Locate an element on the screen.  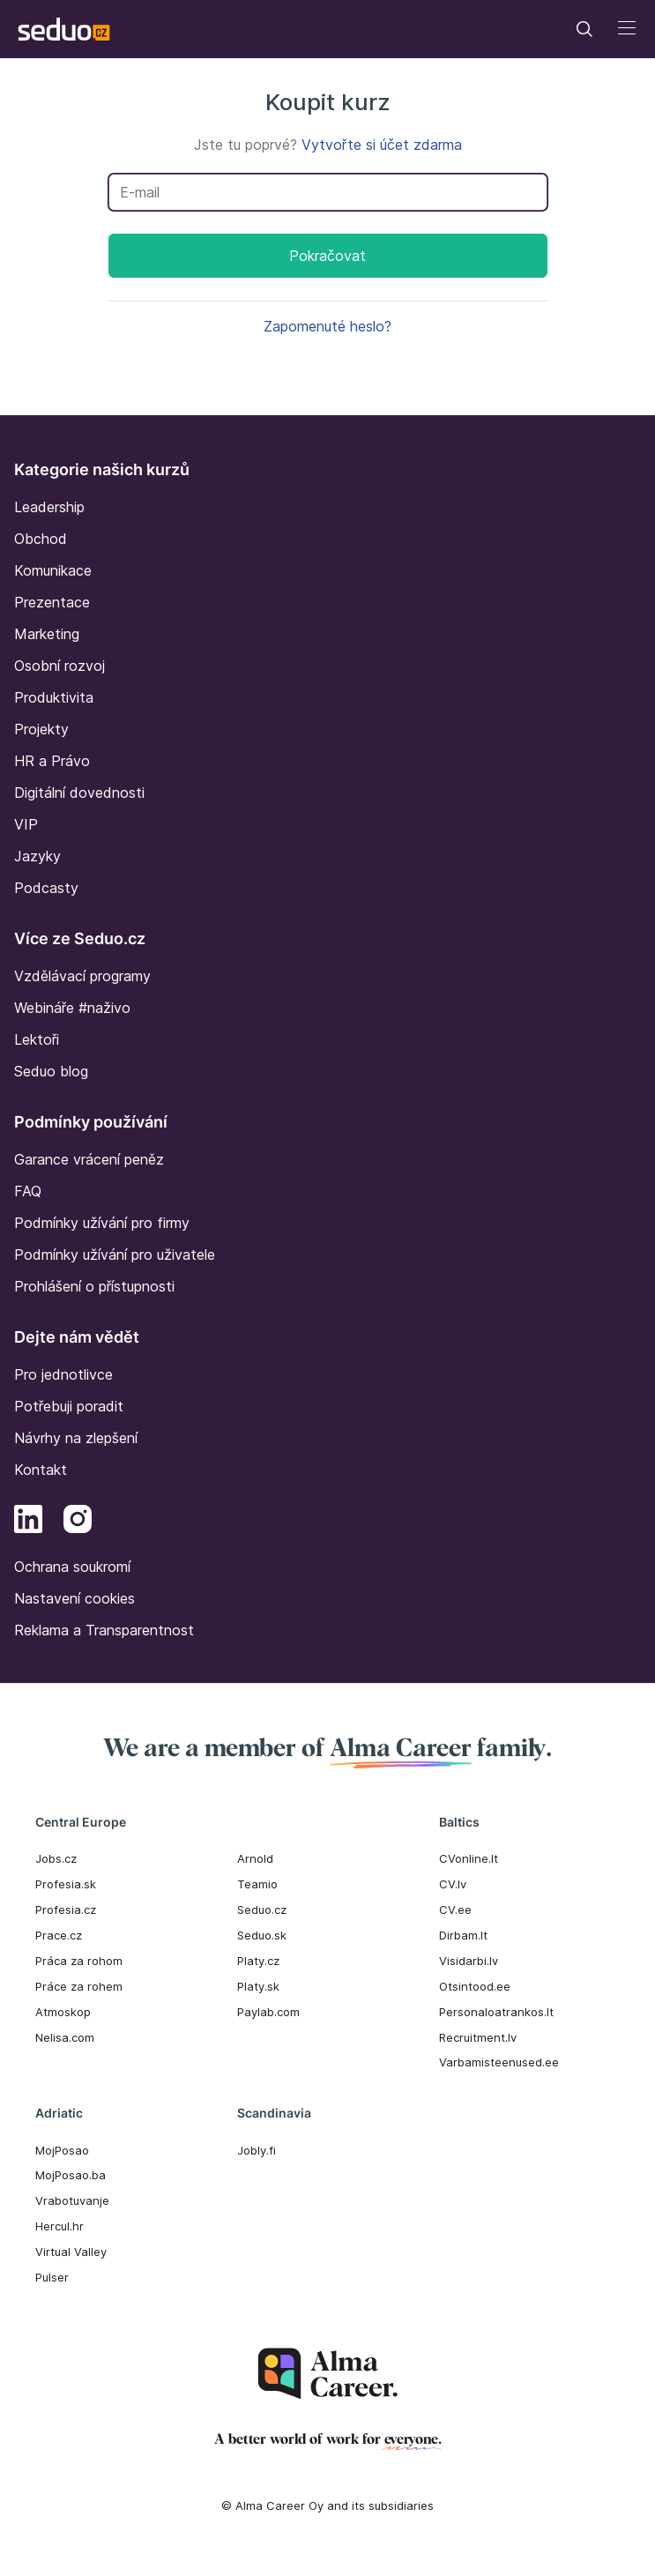
Prezentace is located at coordinates (52, 602).